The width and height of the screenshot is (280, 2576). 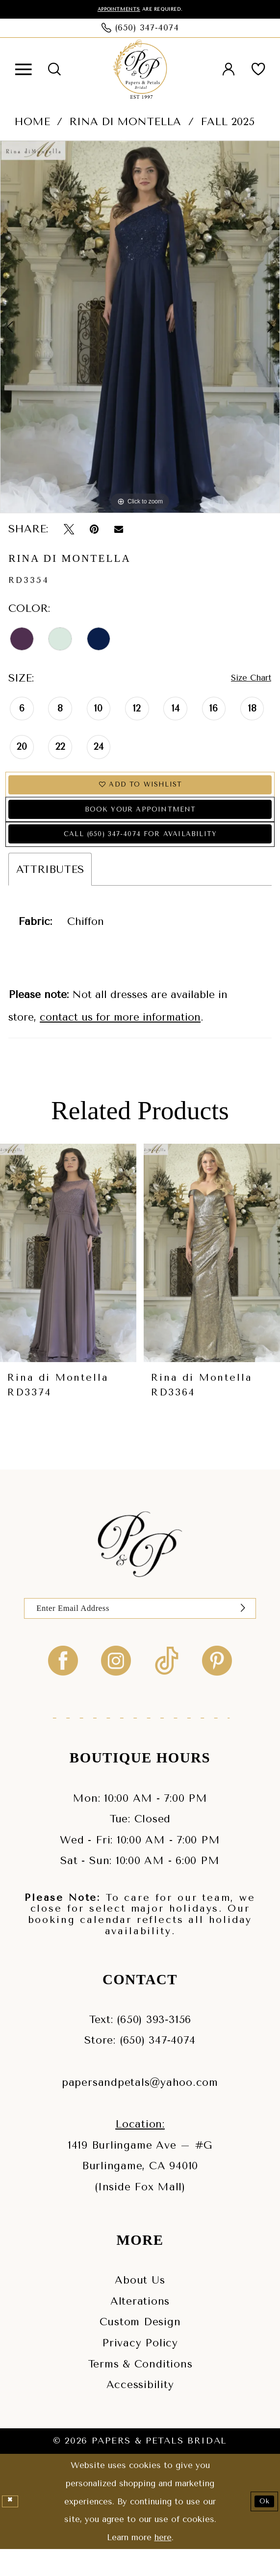 What do you see at coordinates (140, 2369) in the screenshot?
I see `Privacy Policy` at bounding box center [140, 2369].